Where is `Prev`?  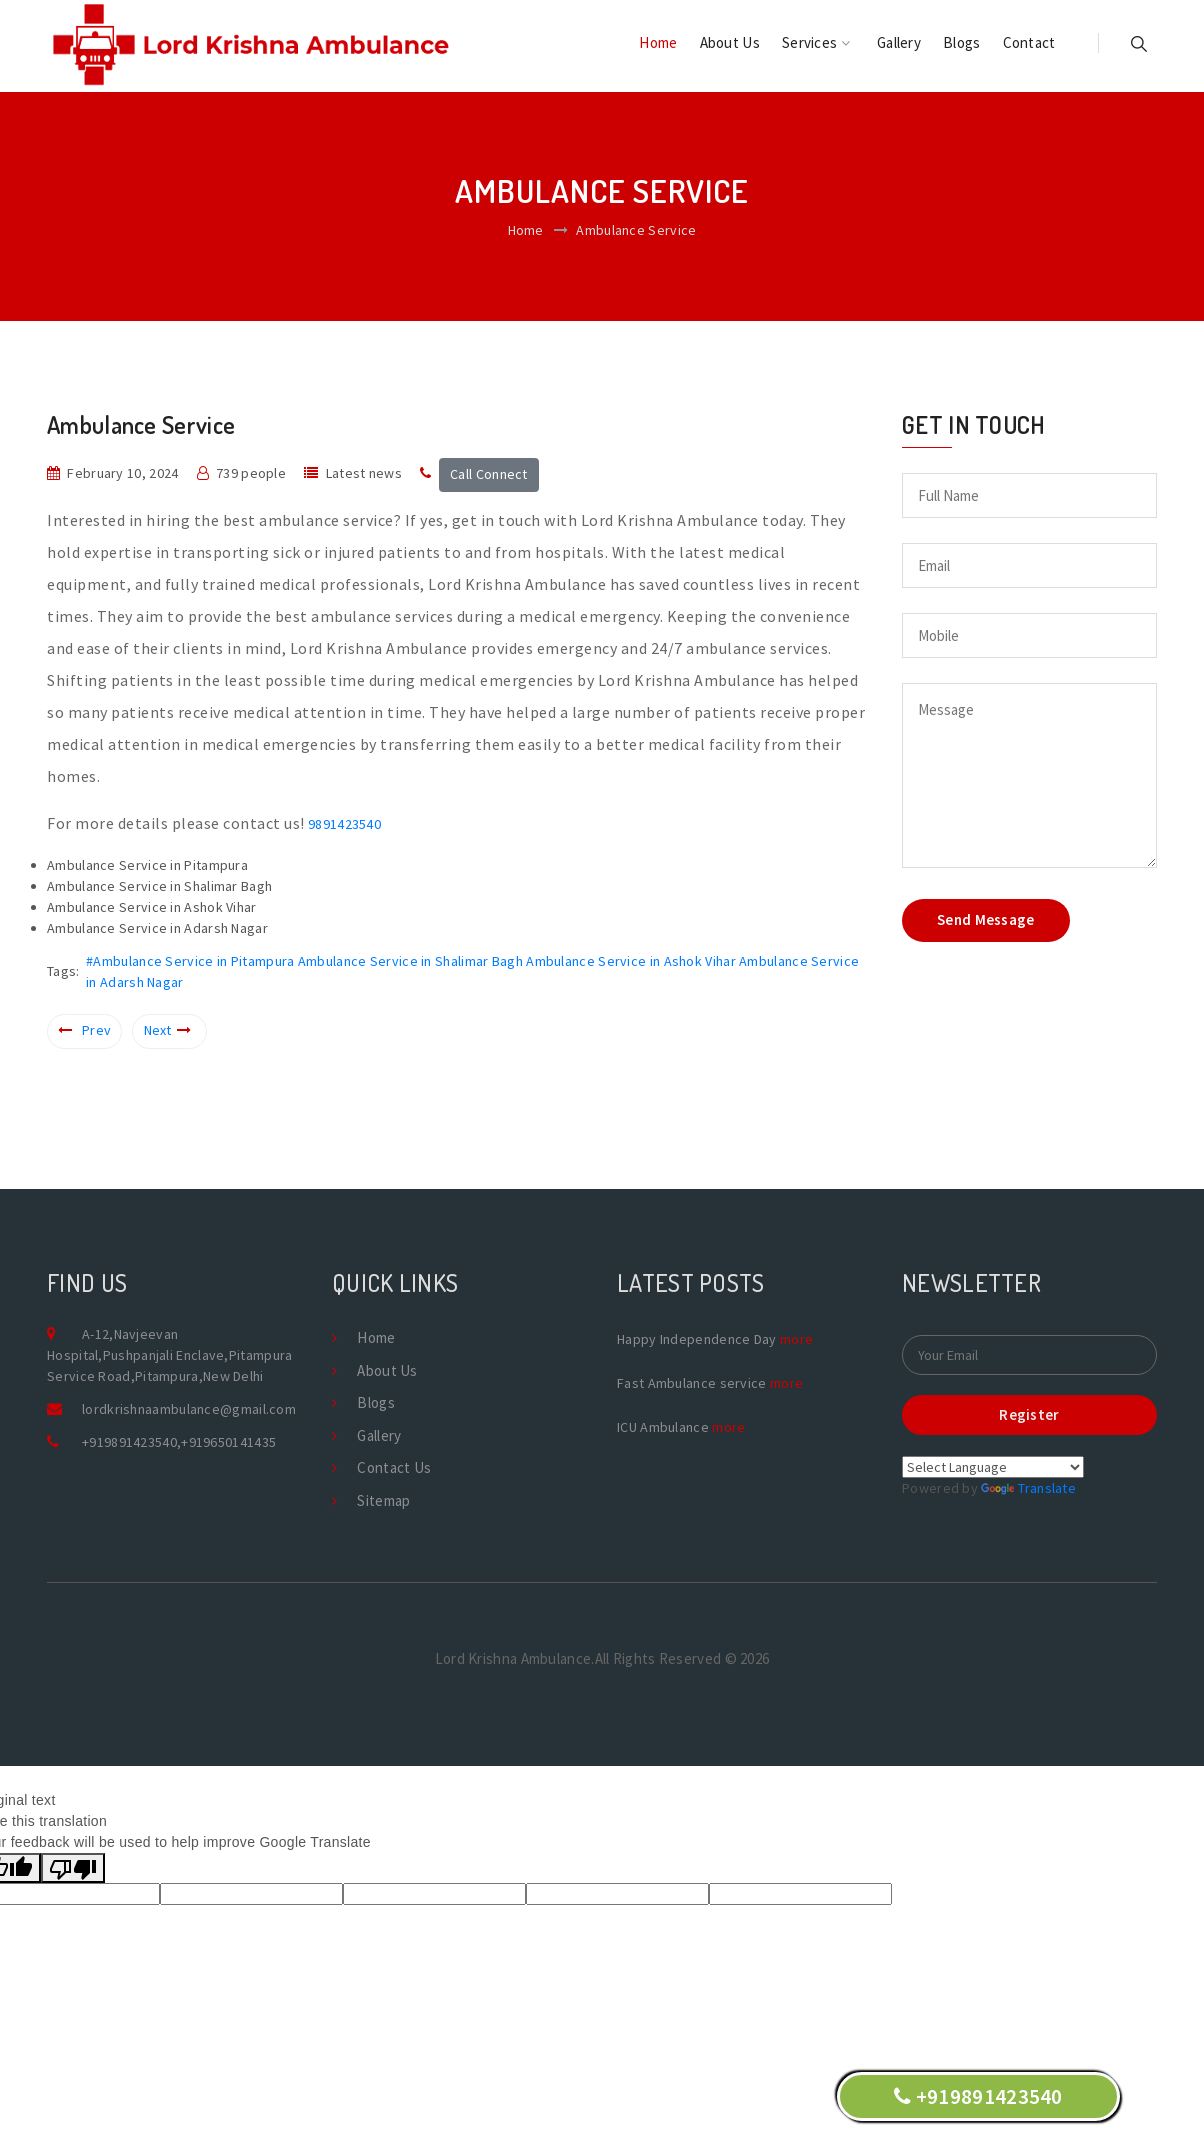
Prev is located at coordinates (85, 1030).